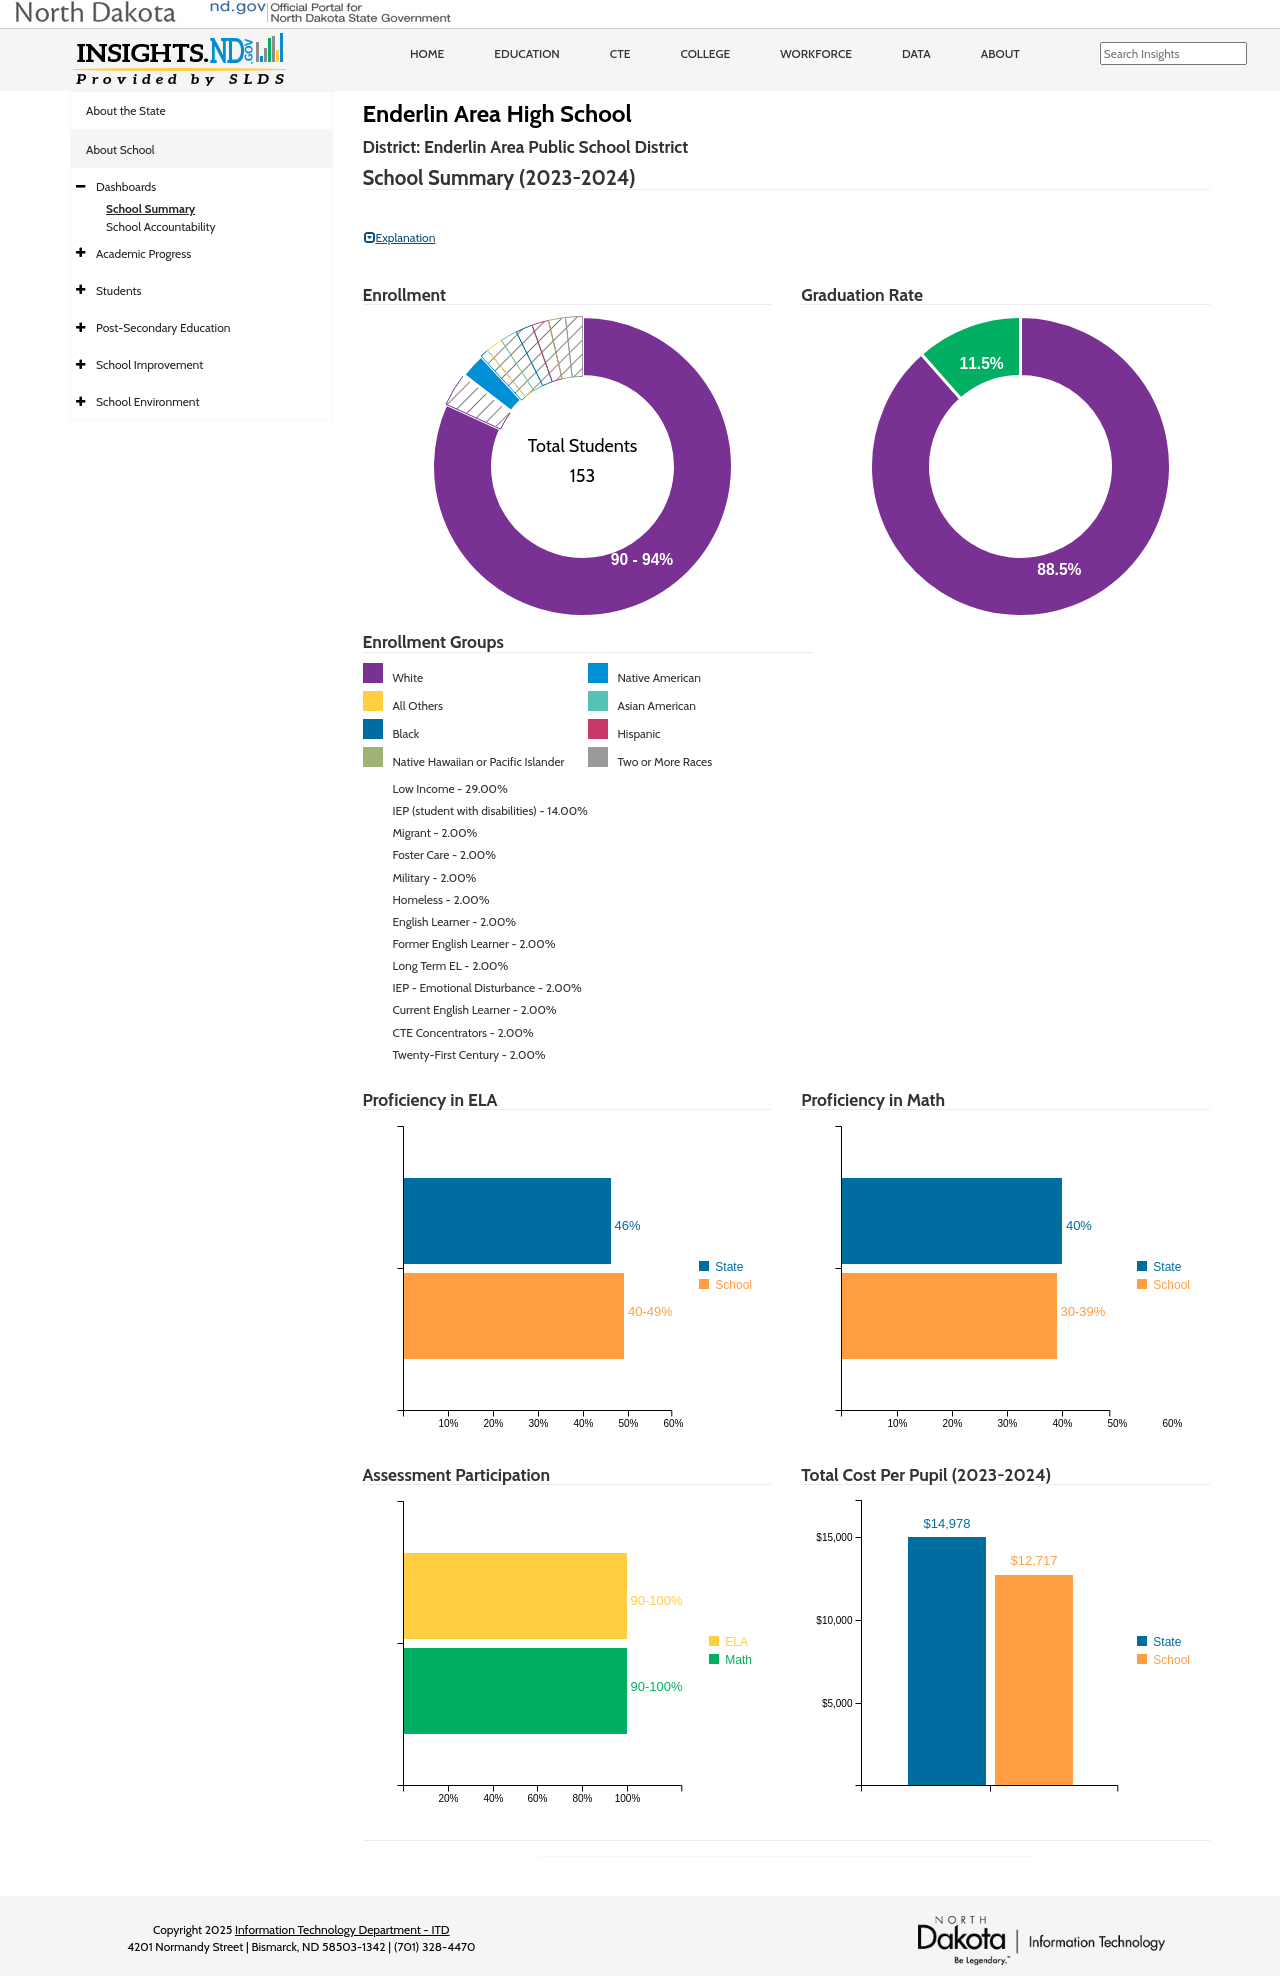 The height and width of the screenshot is (1976, 1280). I want to click on About School, so click(120, 149).